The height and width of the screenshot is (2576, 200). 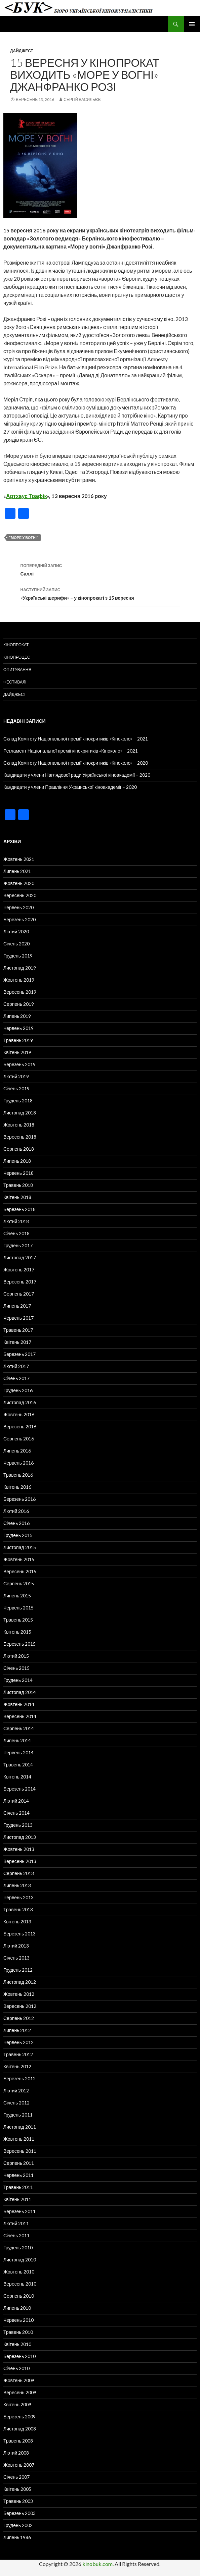 I want to click on Вересень 2016, so click(x=19, y=1426).